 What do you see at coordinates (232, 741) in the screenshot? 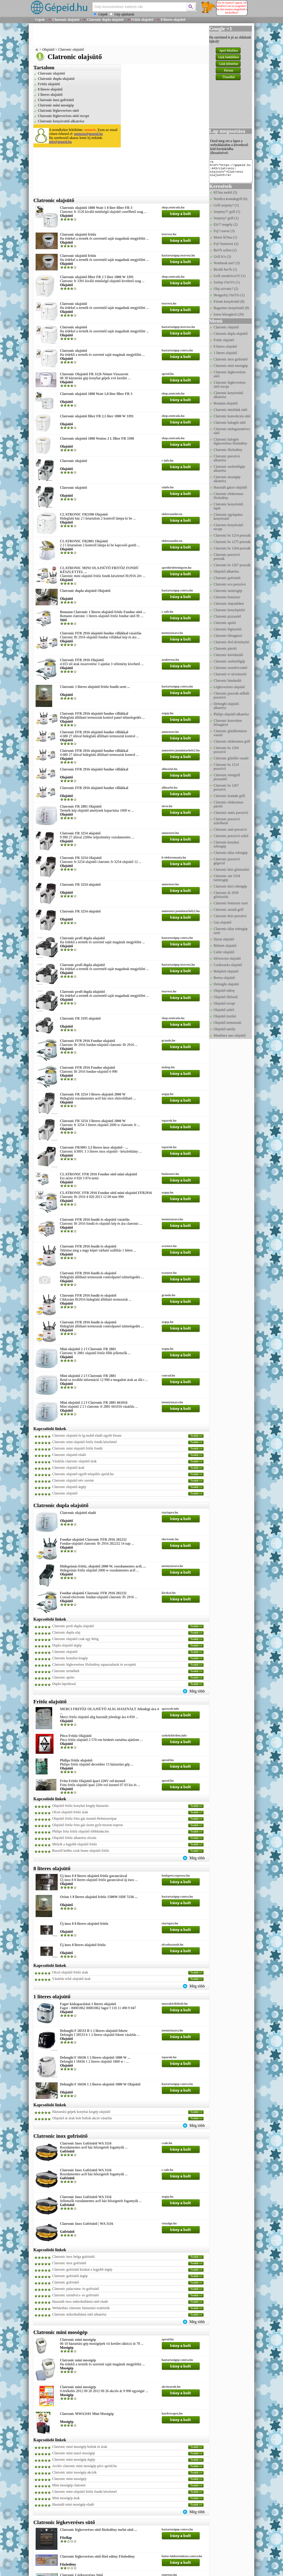
I see `Clatronic elektromos grill` at bounding box center [232, 741].